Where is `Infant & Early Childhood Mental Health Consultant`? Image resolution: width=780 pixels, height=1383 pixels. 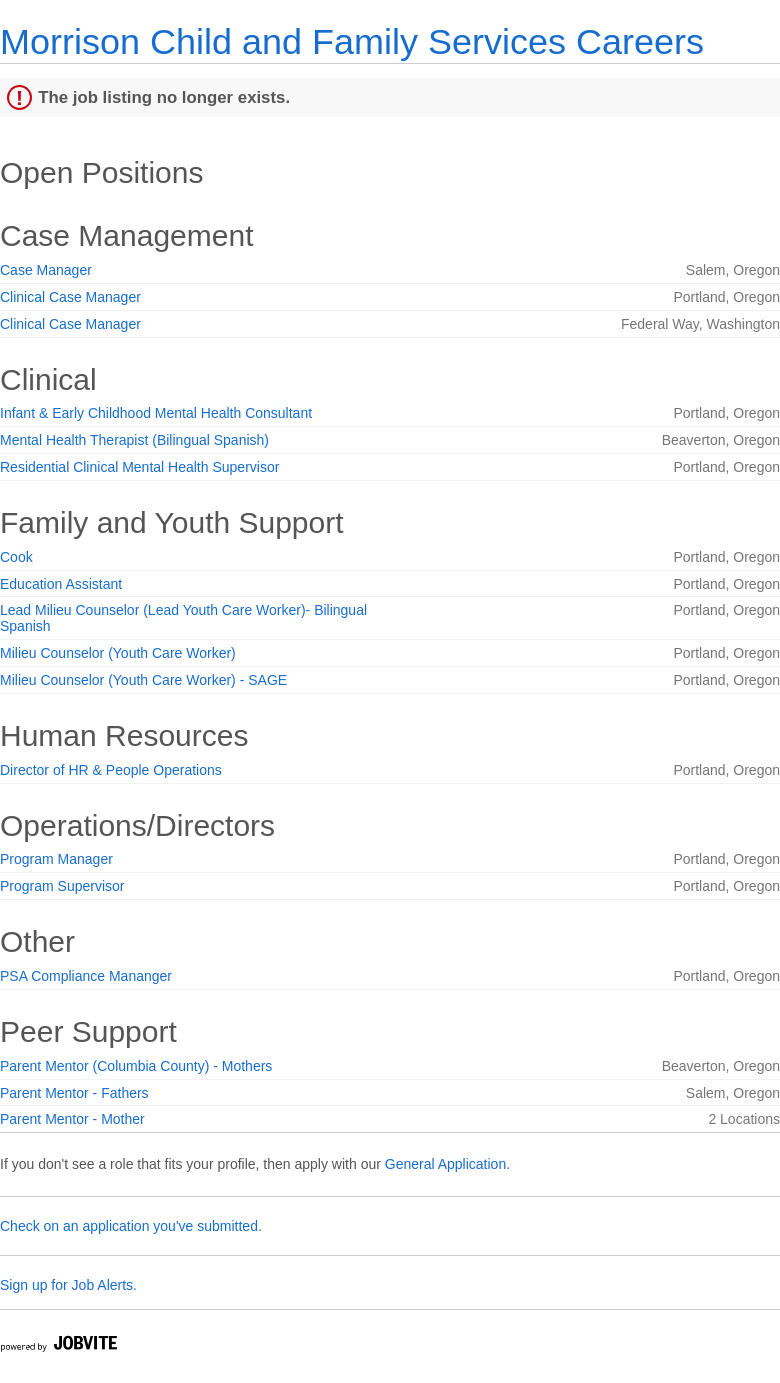 Infant & Early Childhood Mental Health Consultant is located at coordinates (156, 413).